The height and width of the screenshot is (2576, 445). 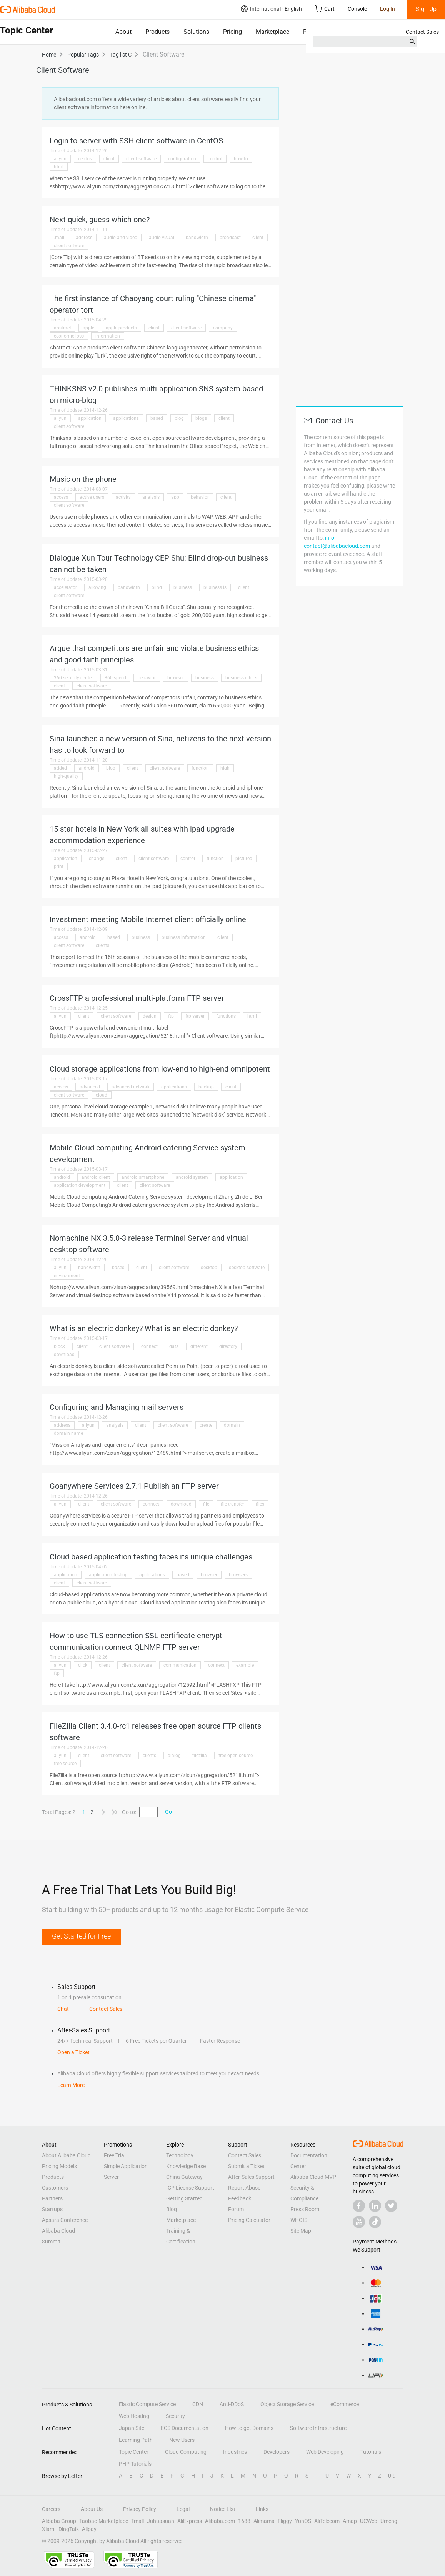 What do you see at coordinates (97, 587) in the screenshot?
I see `allowing` at bounding box center [97, 587].